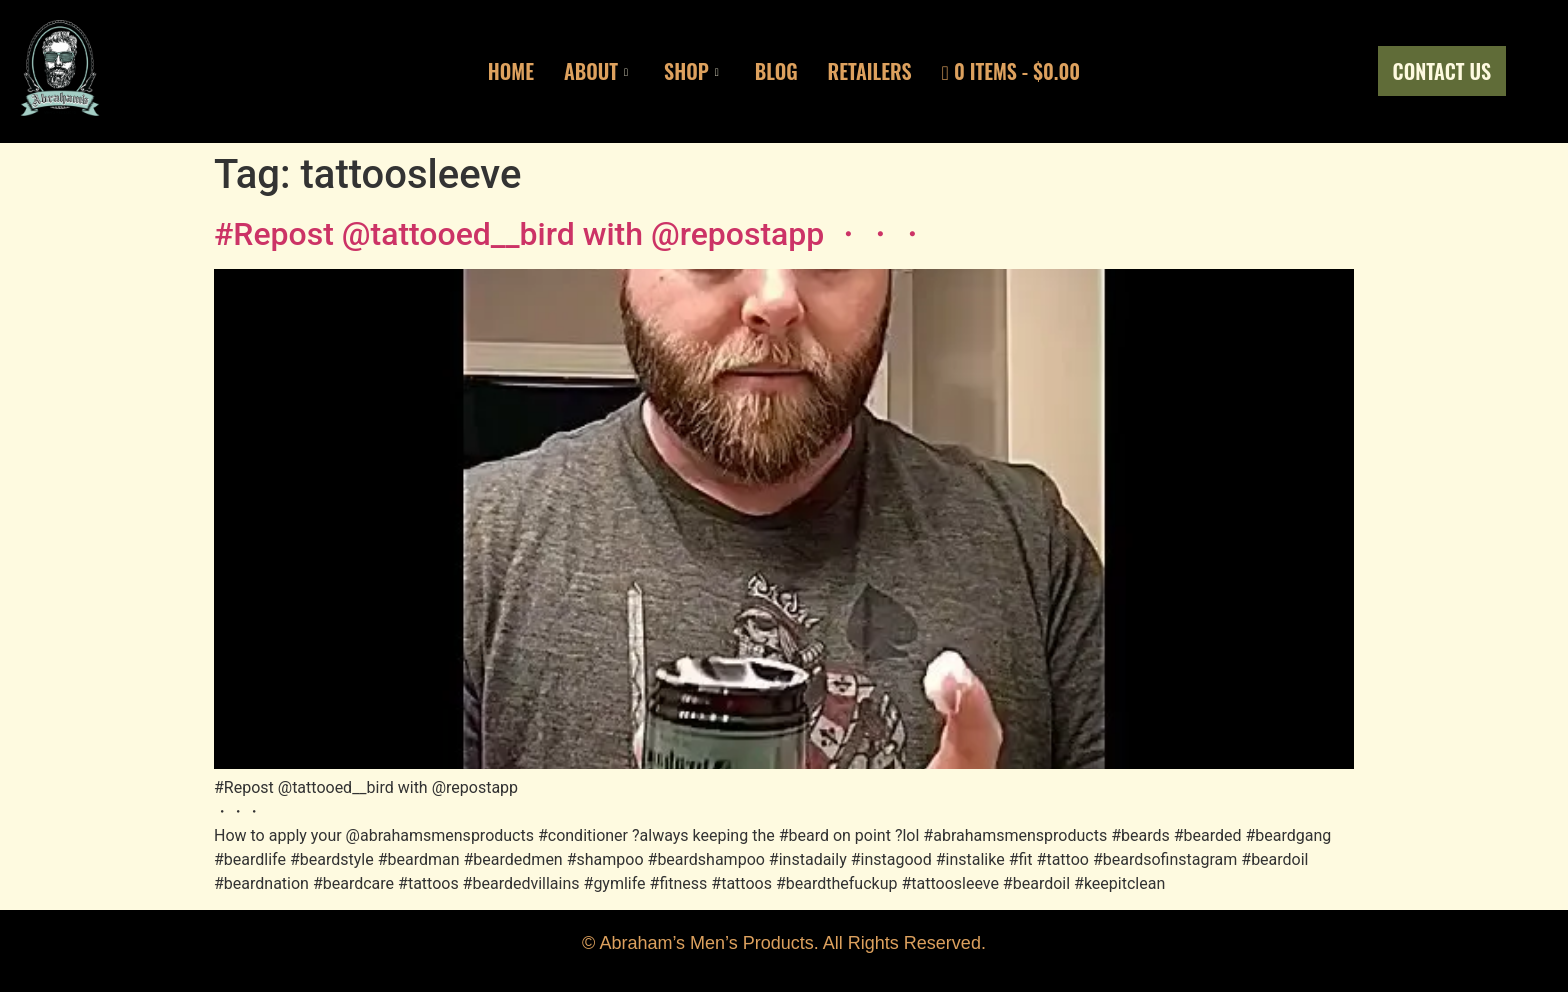  What do you see at coordinates (691, 71) in the screenshot?
I see `Shop` at bounding box center [691, 71].